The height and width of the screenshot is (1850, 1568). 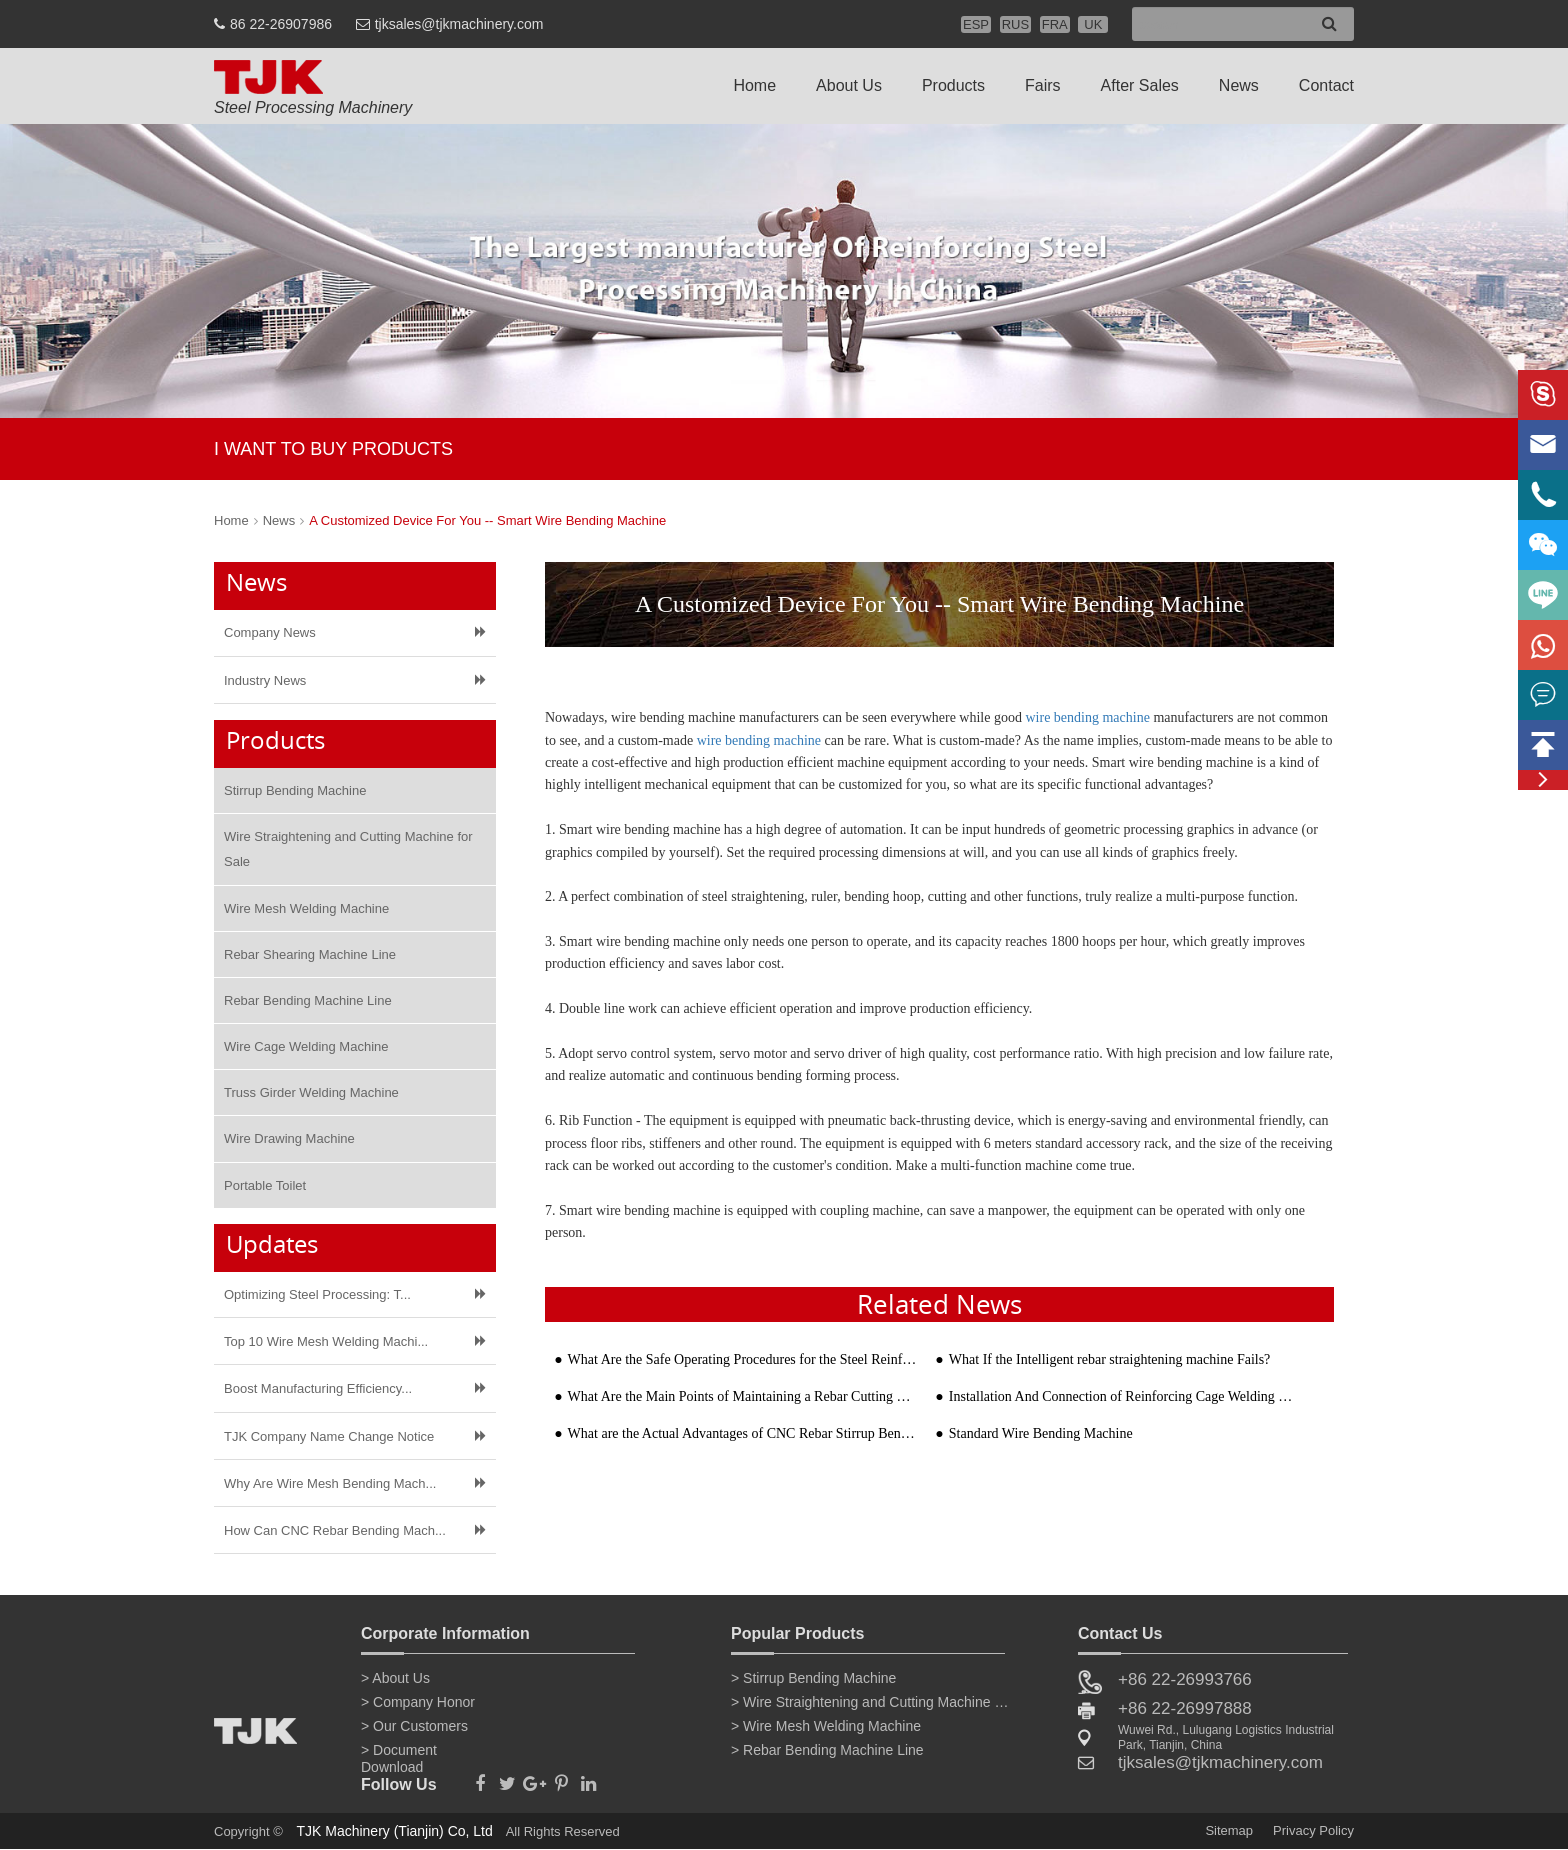 I want to click on > Wire Straightening and Cutting Machine for Sale, so click(x=871, y=1702).